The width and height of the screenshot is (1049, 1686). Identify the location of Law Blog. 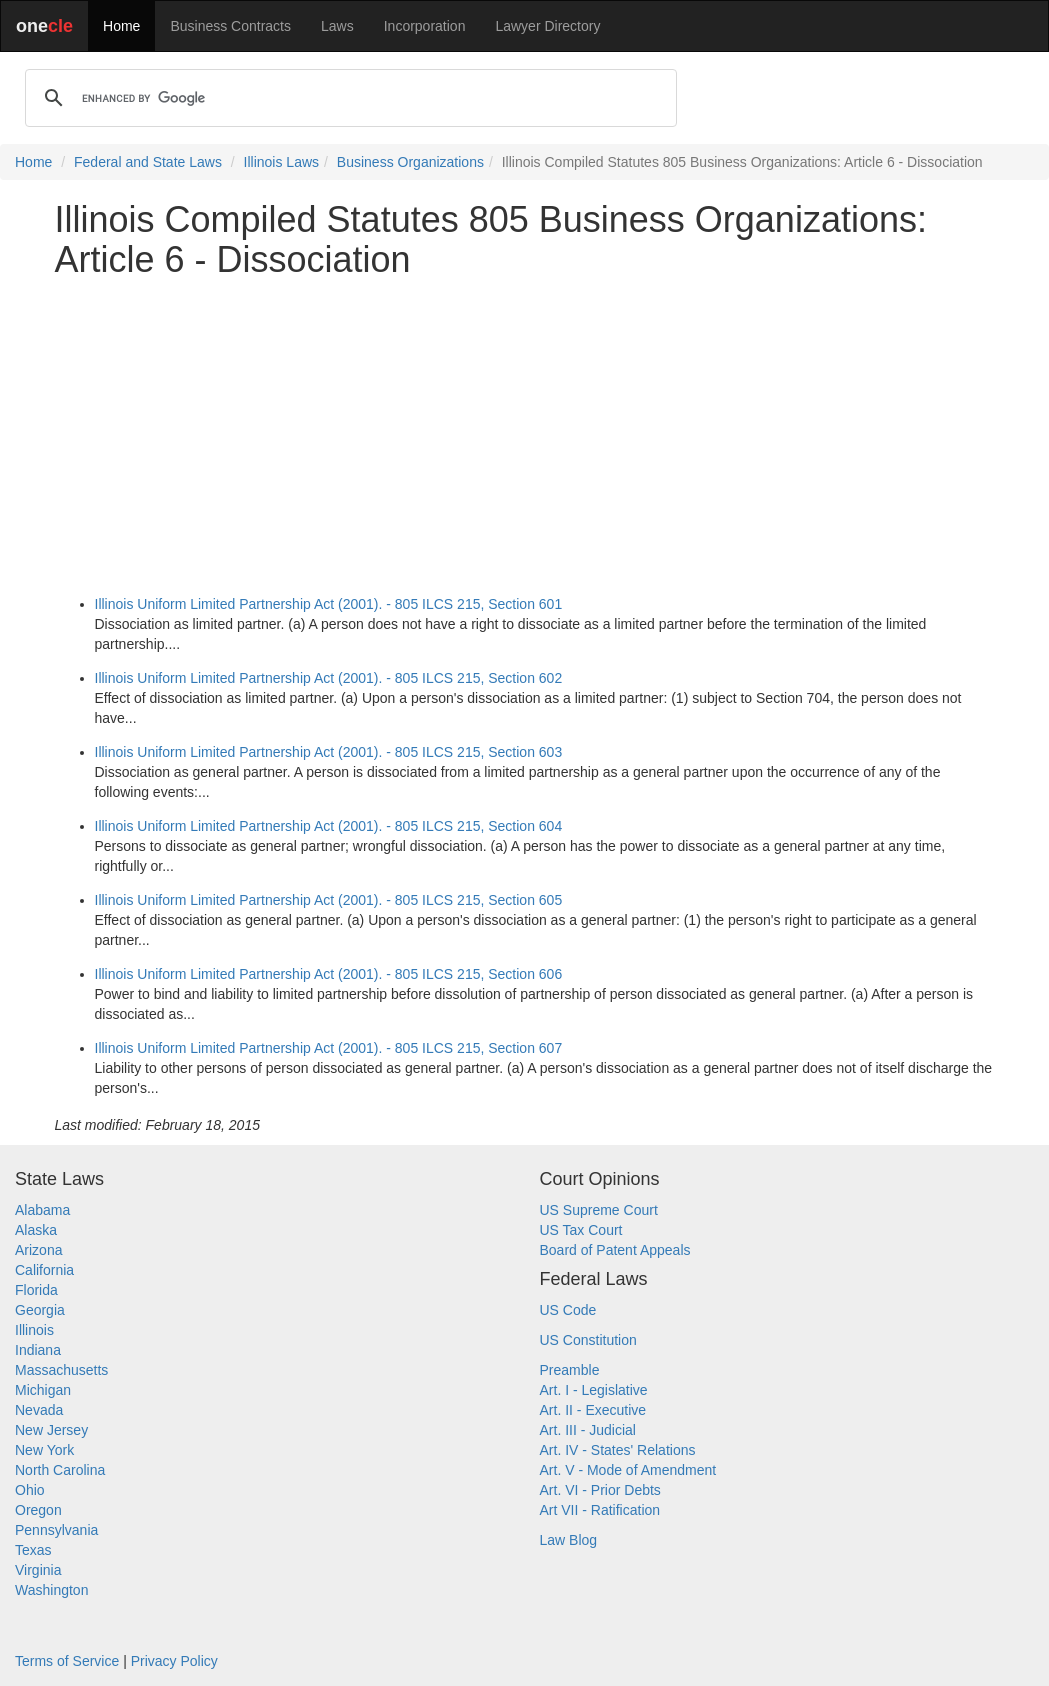
(569, 1540).